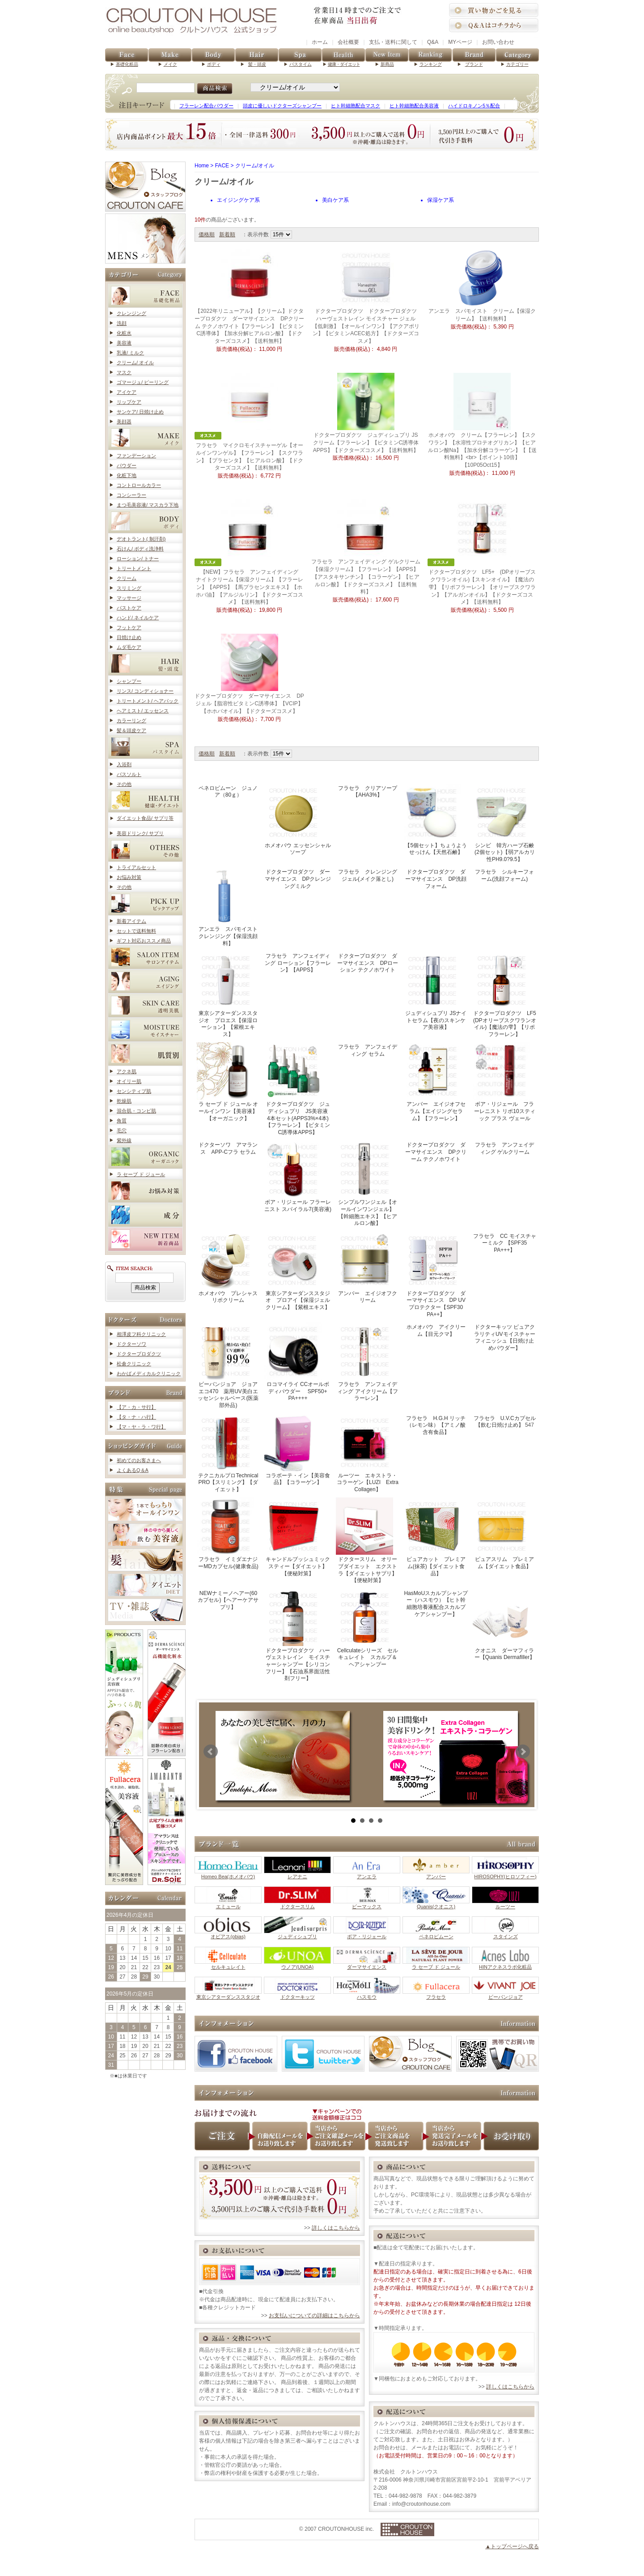 The height and width of the screenshot is (2576, 644). Describe the element at coordinates (387, 64) in the screenshot. I see `新商品` at that location.